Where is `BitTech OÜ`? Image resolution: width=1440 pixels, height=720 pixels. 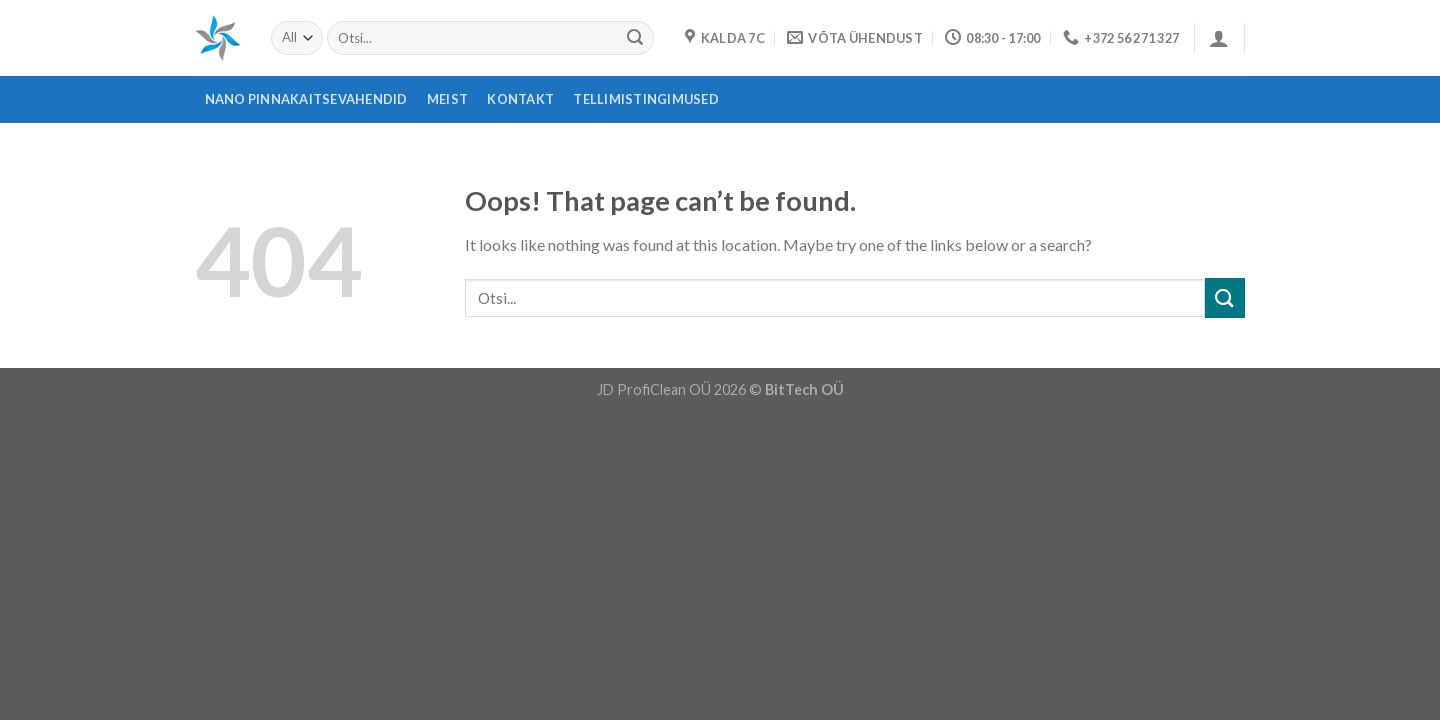
BitTech OÜ is located at coordinates (804, 389).